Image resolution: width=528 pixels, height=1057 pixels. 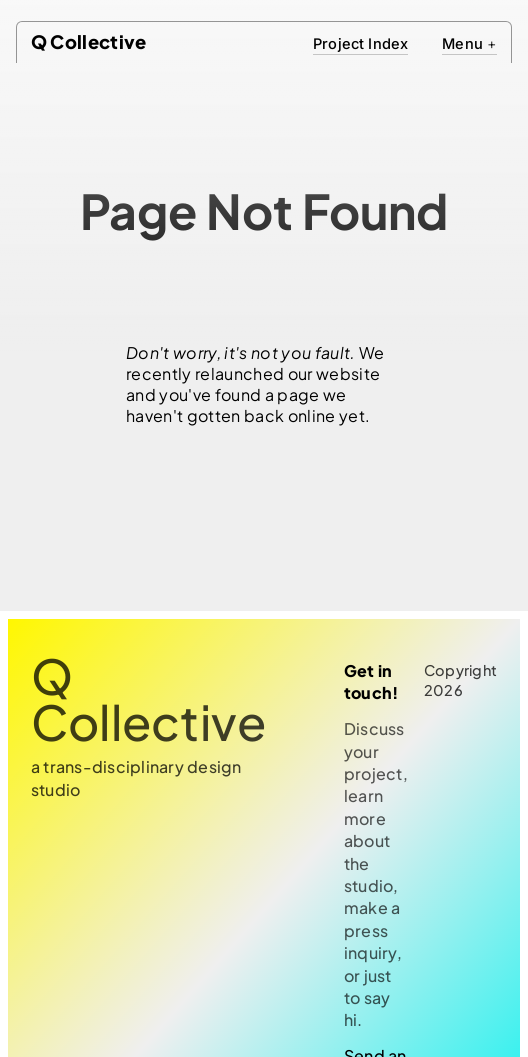 What do you see at coordinates (469, 44) in the screenshot?
I see `Menu` at bounding box center [469, 44].